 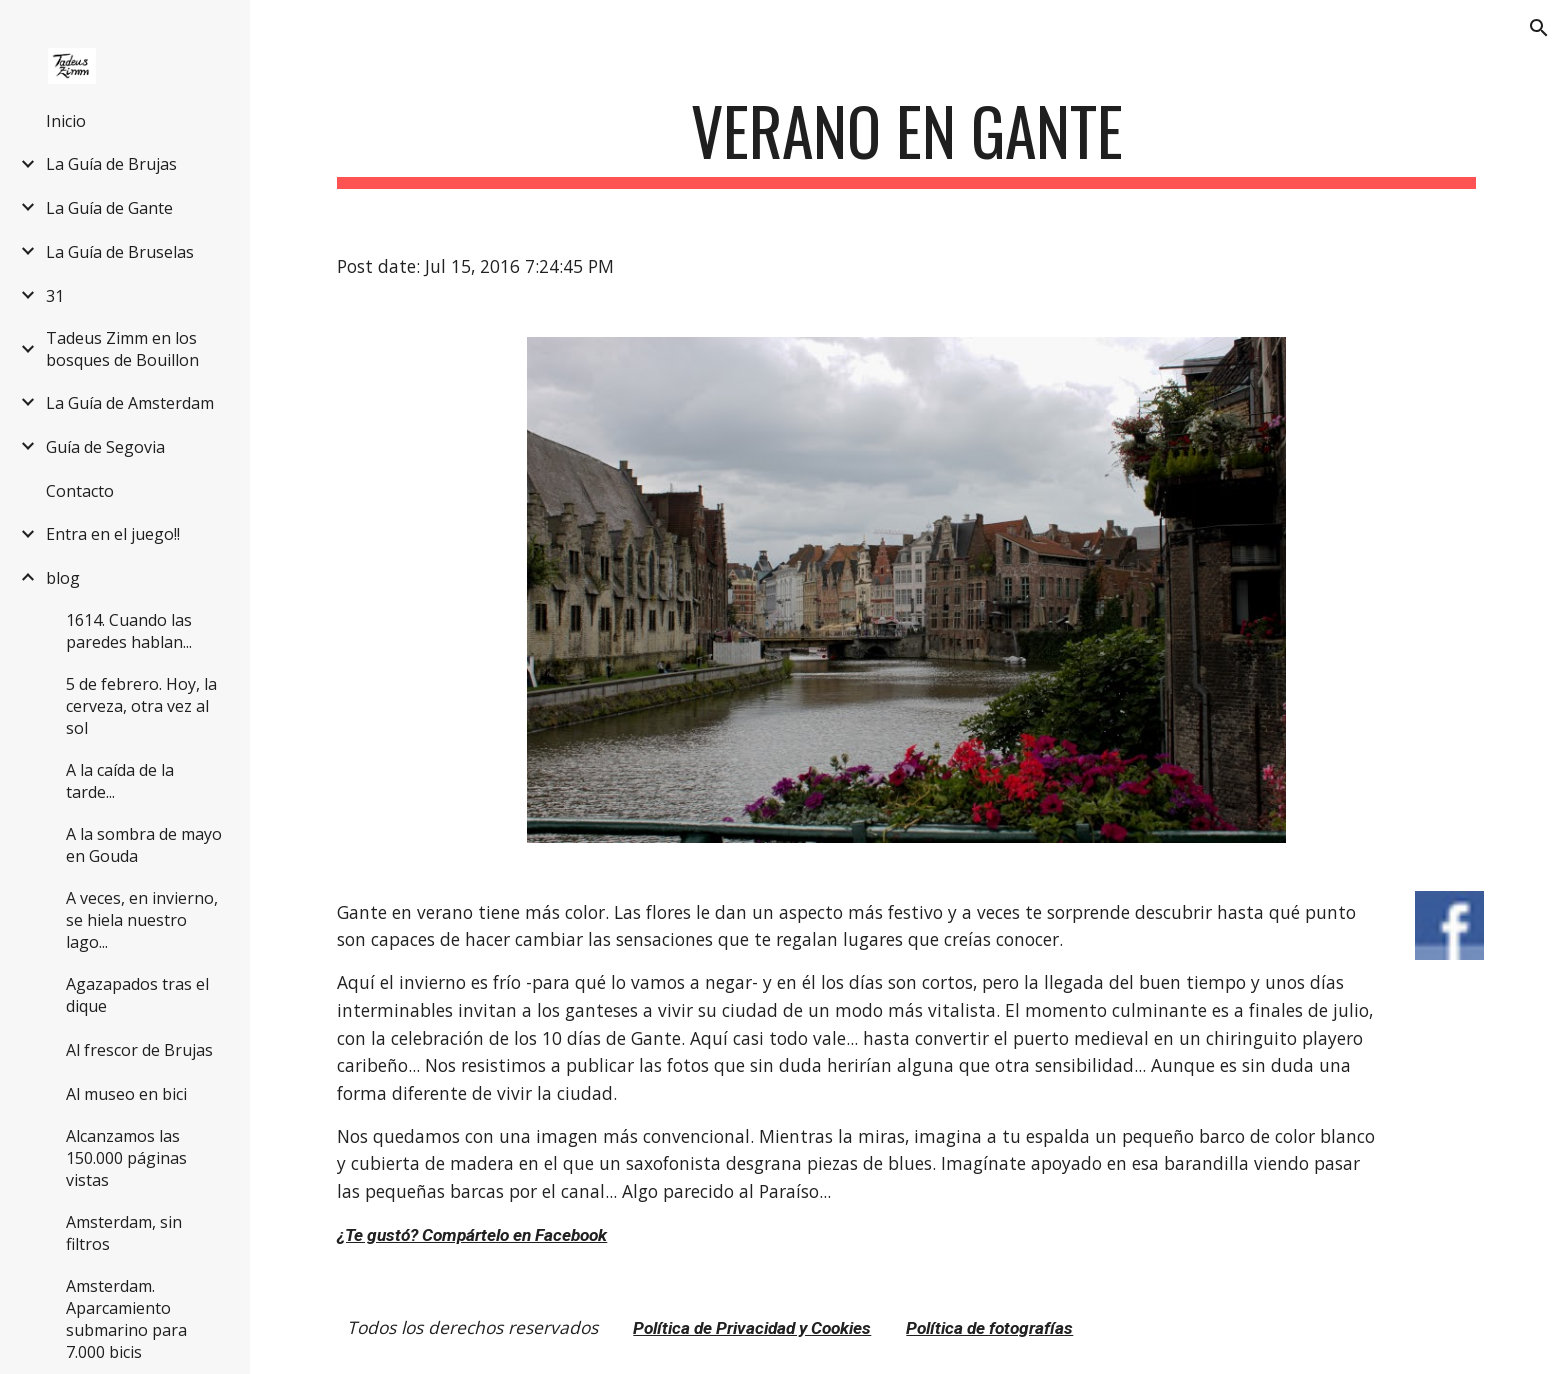 What do you see at coordinates (105, 447) in the screenshot?
I see `Guía de Segovia [link]` at bounding box center [105, 447].